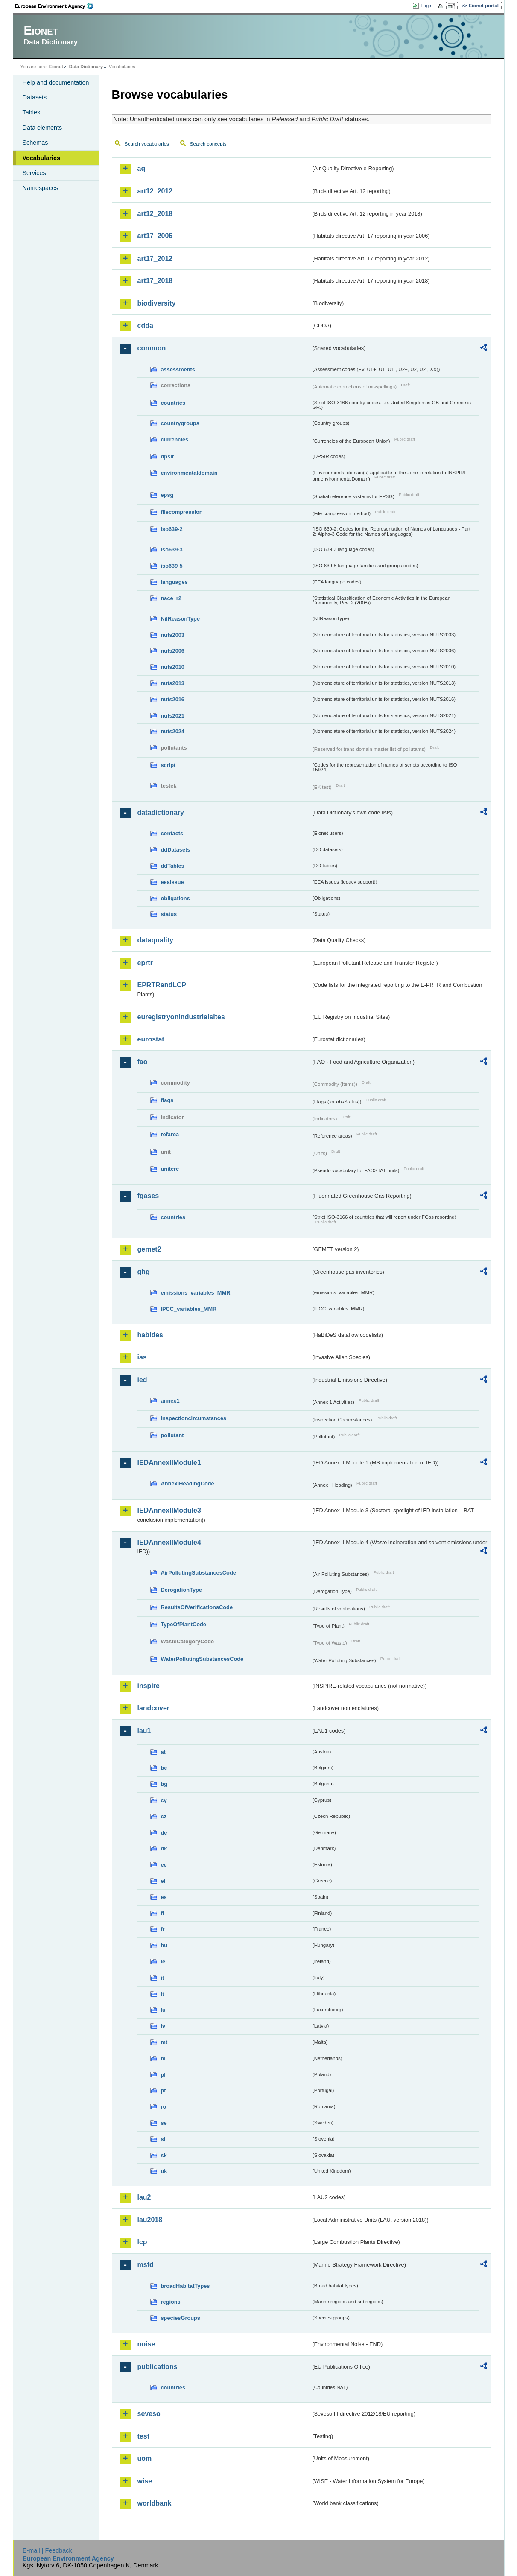 This screenshot has height=2576, width=517. What do you see at coordinates (194, 1418) in the screenshot?
I see `inspectioncircumstances` at bounding box center [194, 1418].